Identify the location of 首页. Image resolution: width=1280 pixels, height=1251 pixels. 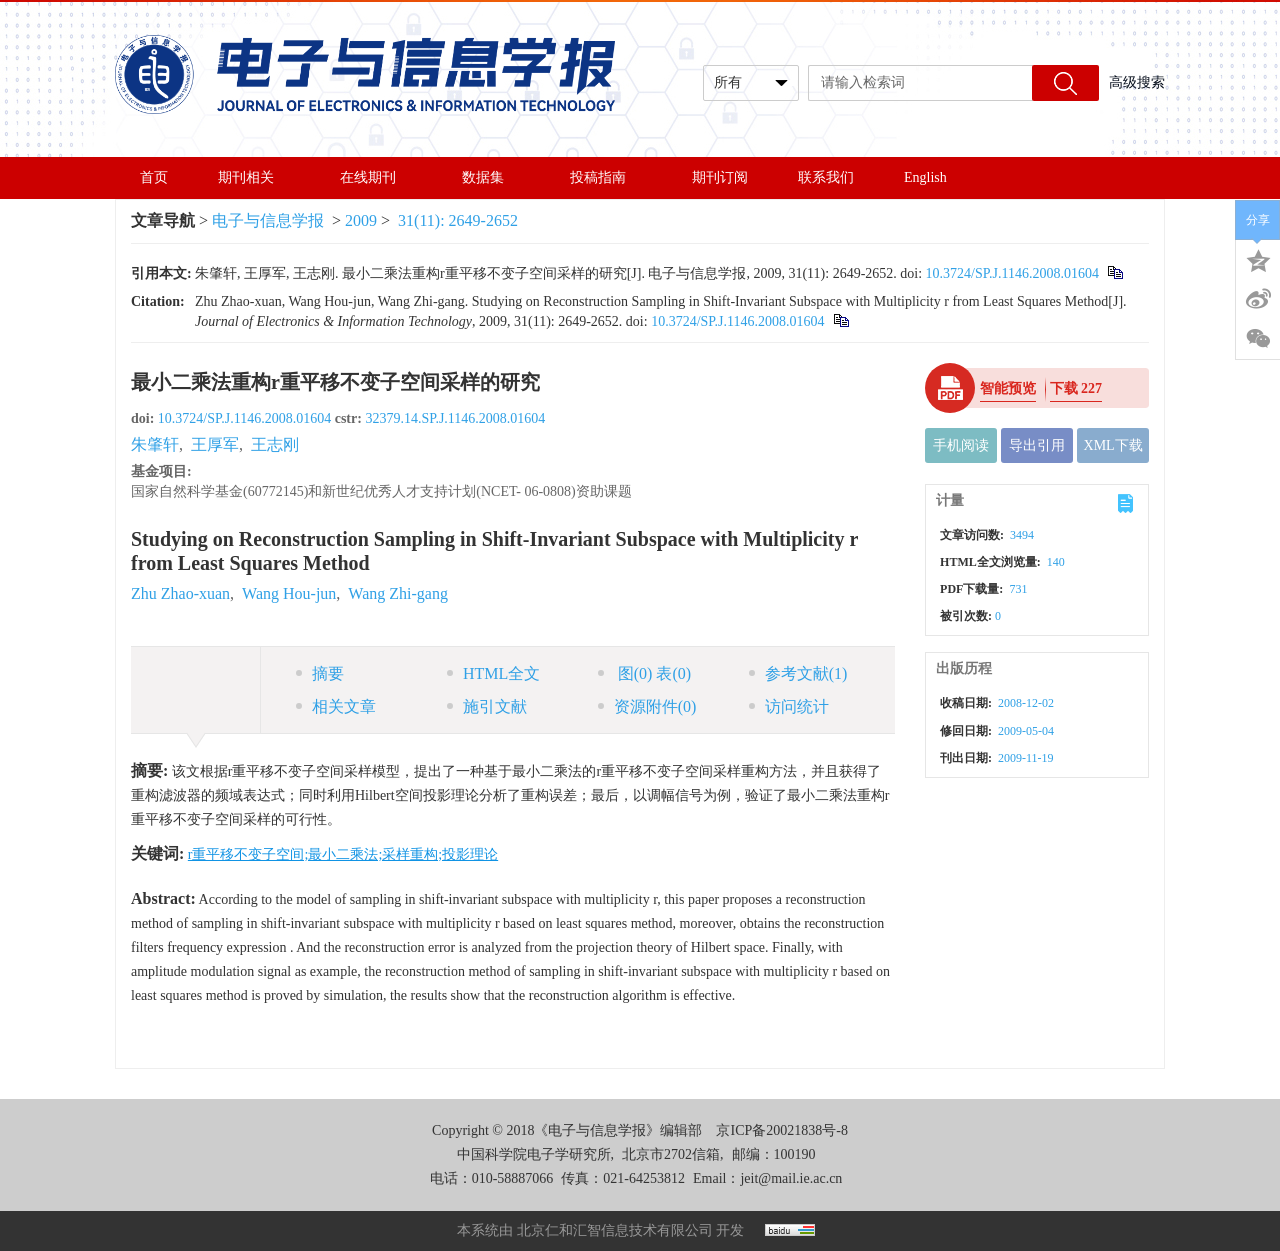
(154, 177).